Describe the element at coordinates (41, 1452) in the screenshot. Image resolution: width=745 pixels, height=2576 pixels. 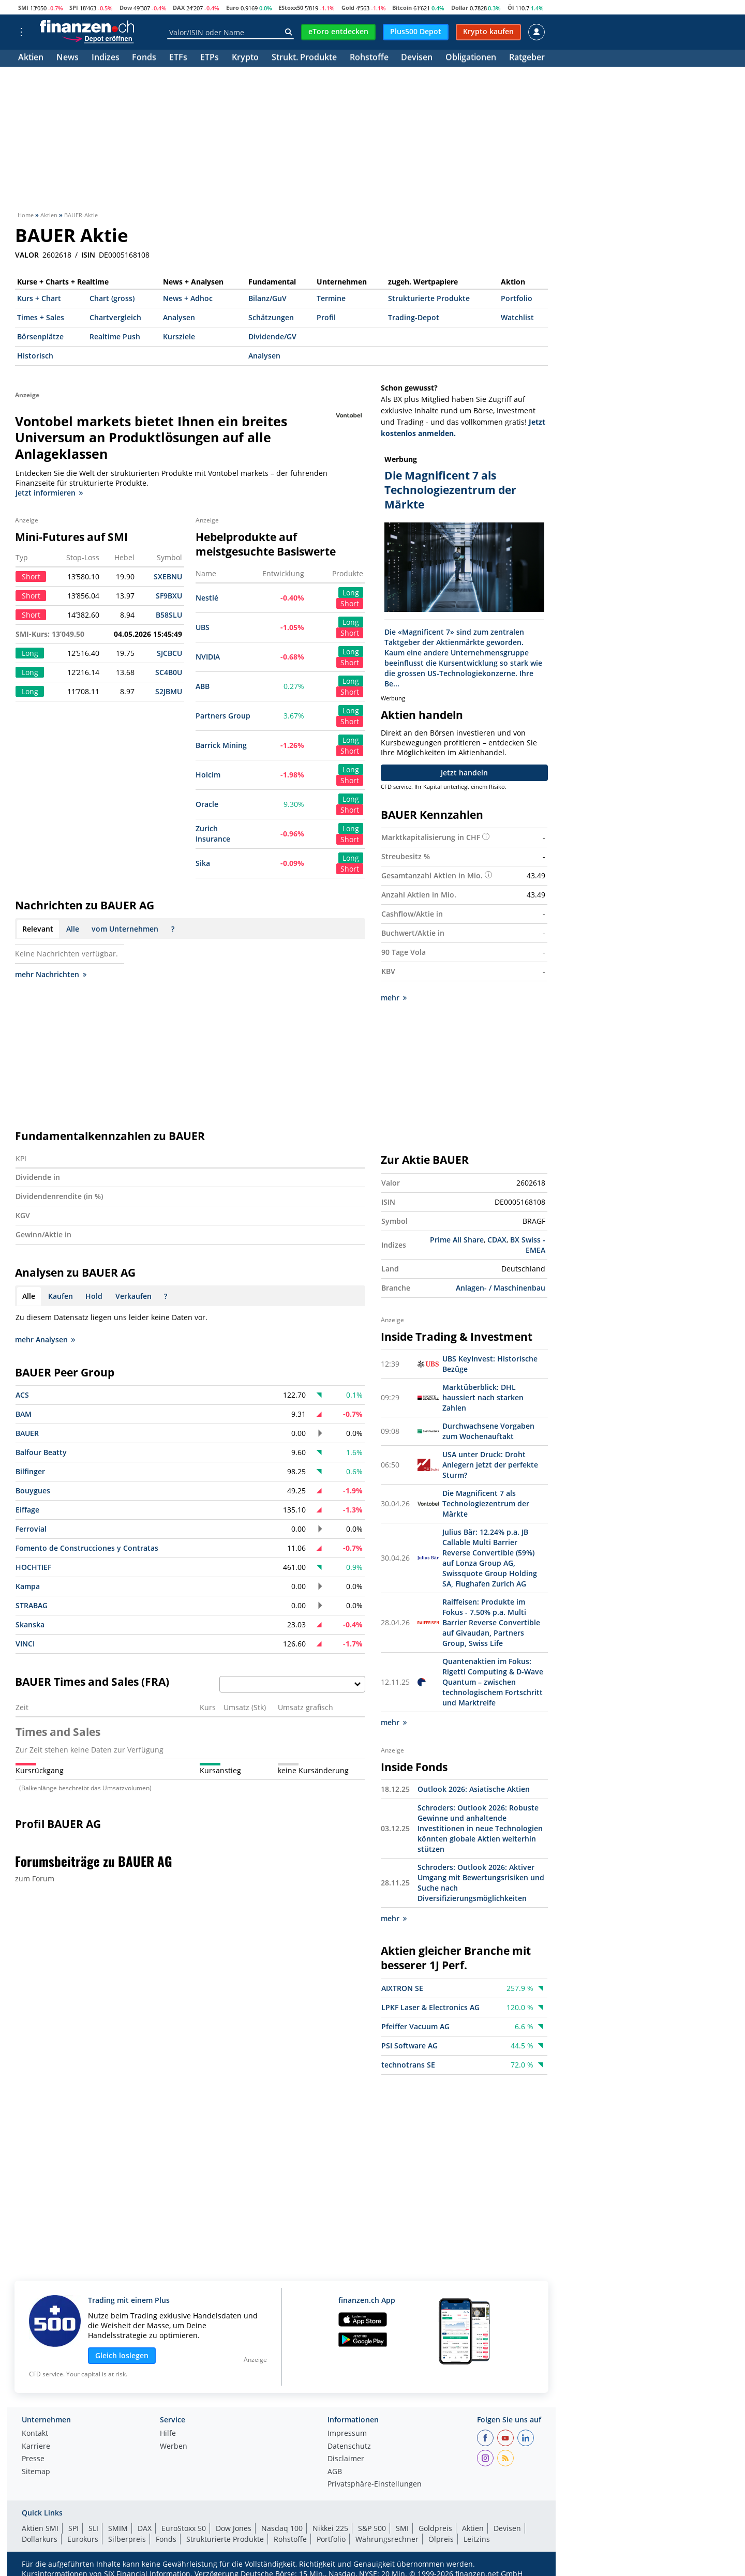
I see `Balfour Beatty` at that location.